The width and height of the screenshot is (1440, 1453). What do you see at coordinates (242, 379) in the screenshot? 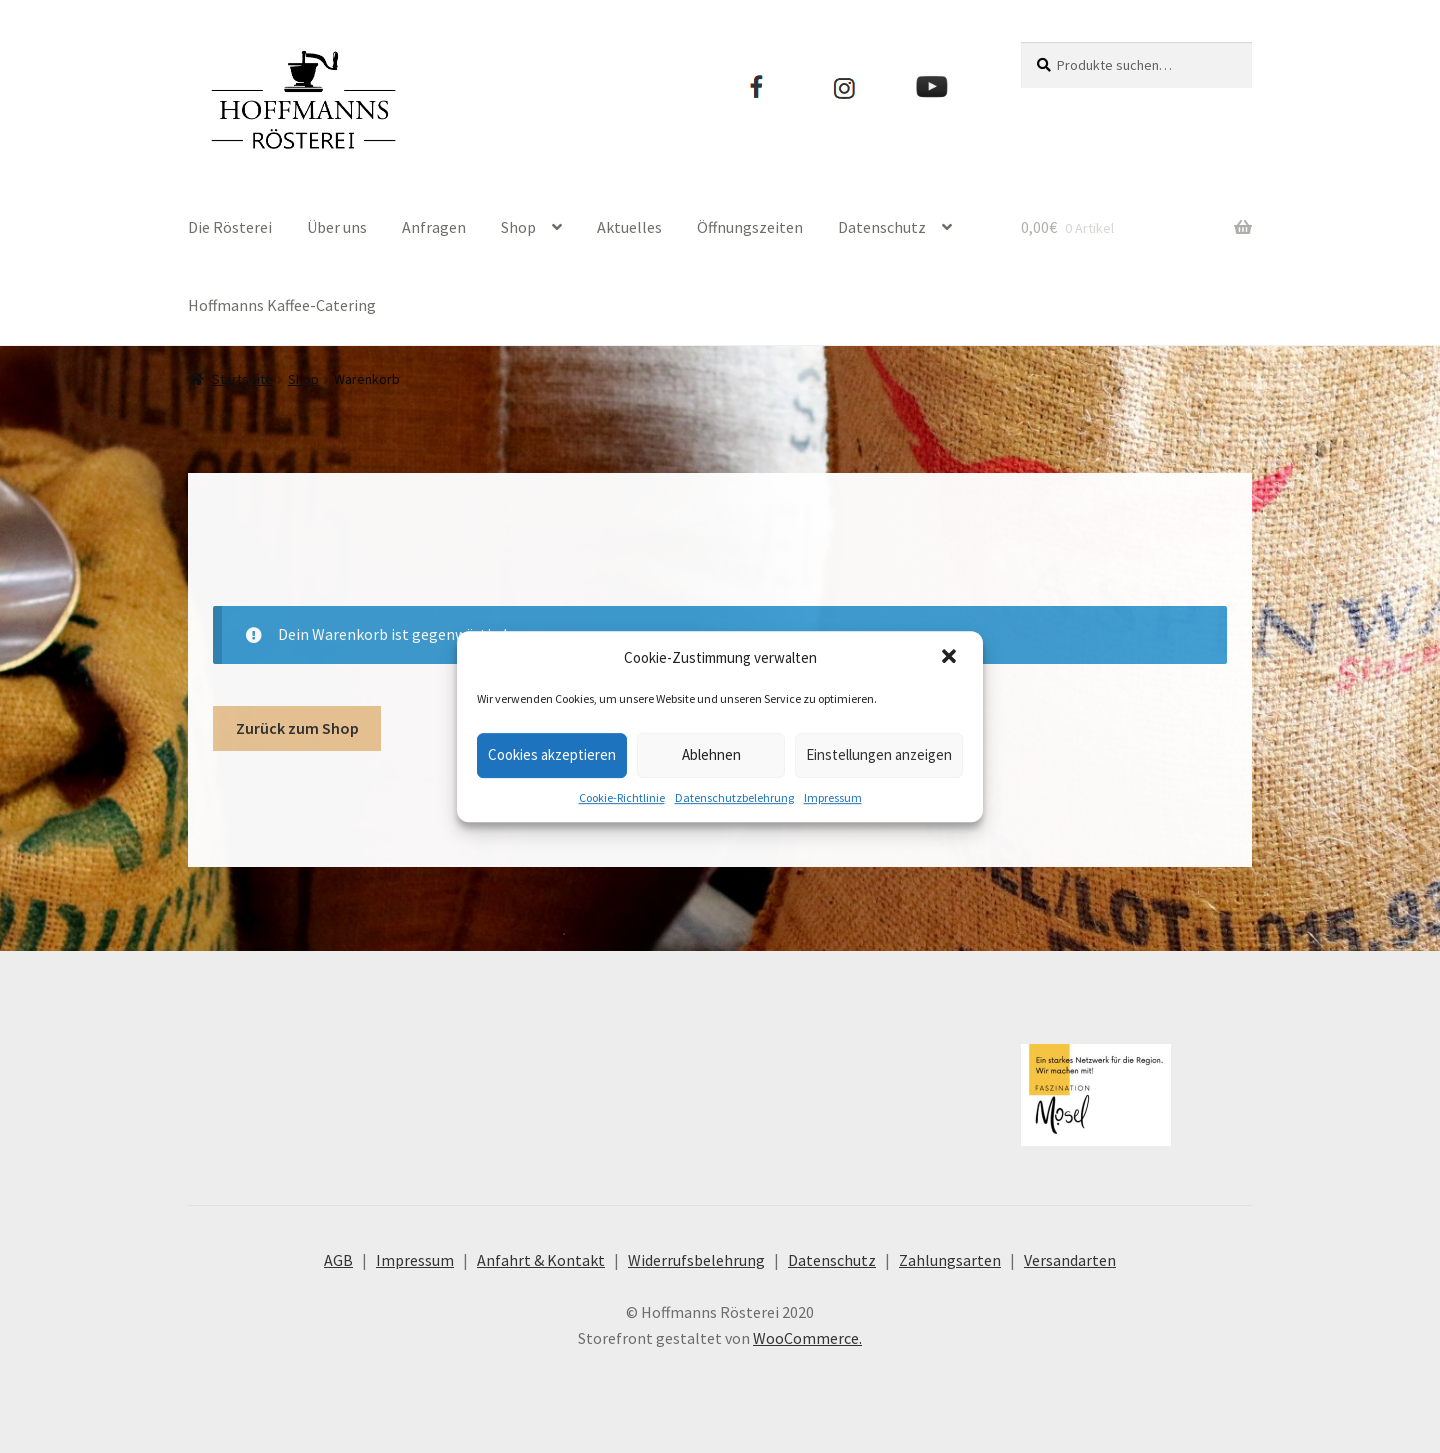
I see `Startseite` at bounding box center [242, 379].